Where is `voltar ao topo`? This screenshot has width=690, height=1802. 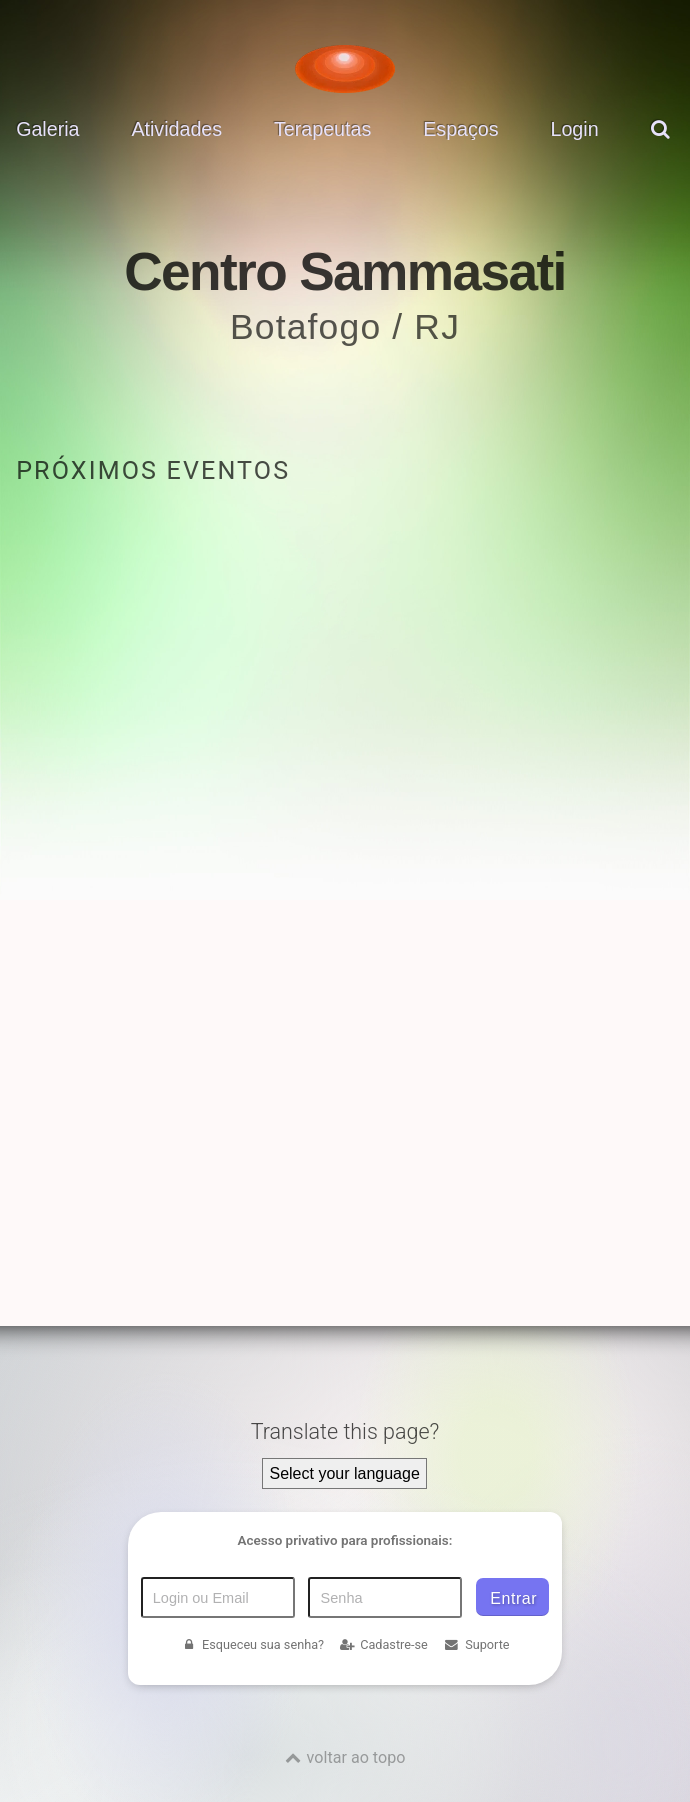
voltar ao topo is located at coordinates (356, 1757).